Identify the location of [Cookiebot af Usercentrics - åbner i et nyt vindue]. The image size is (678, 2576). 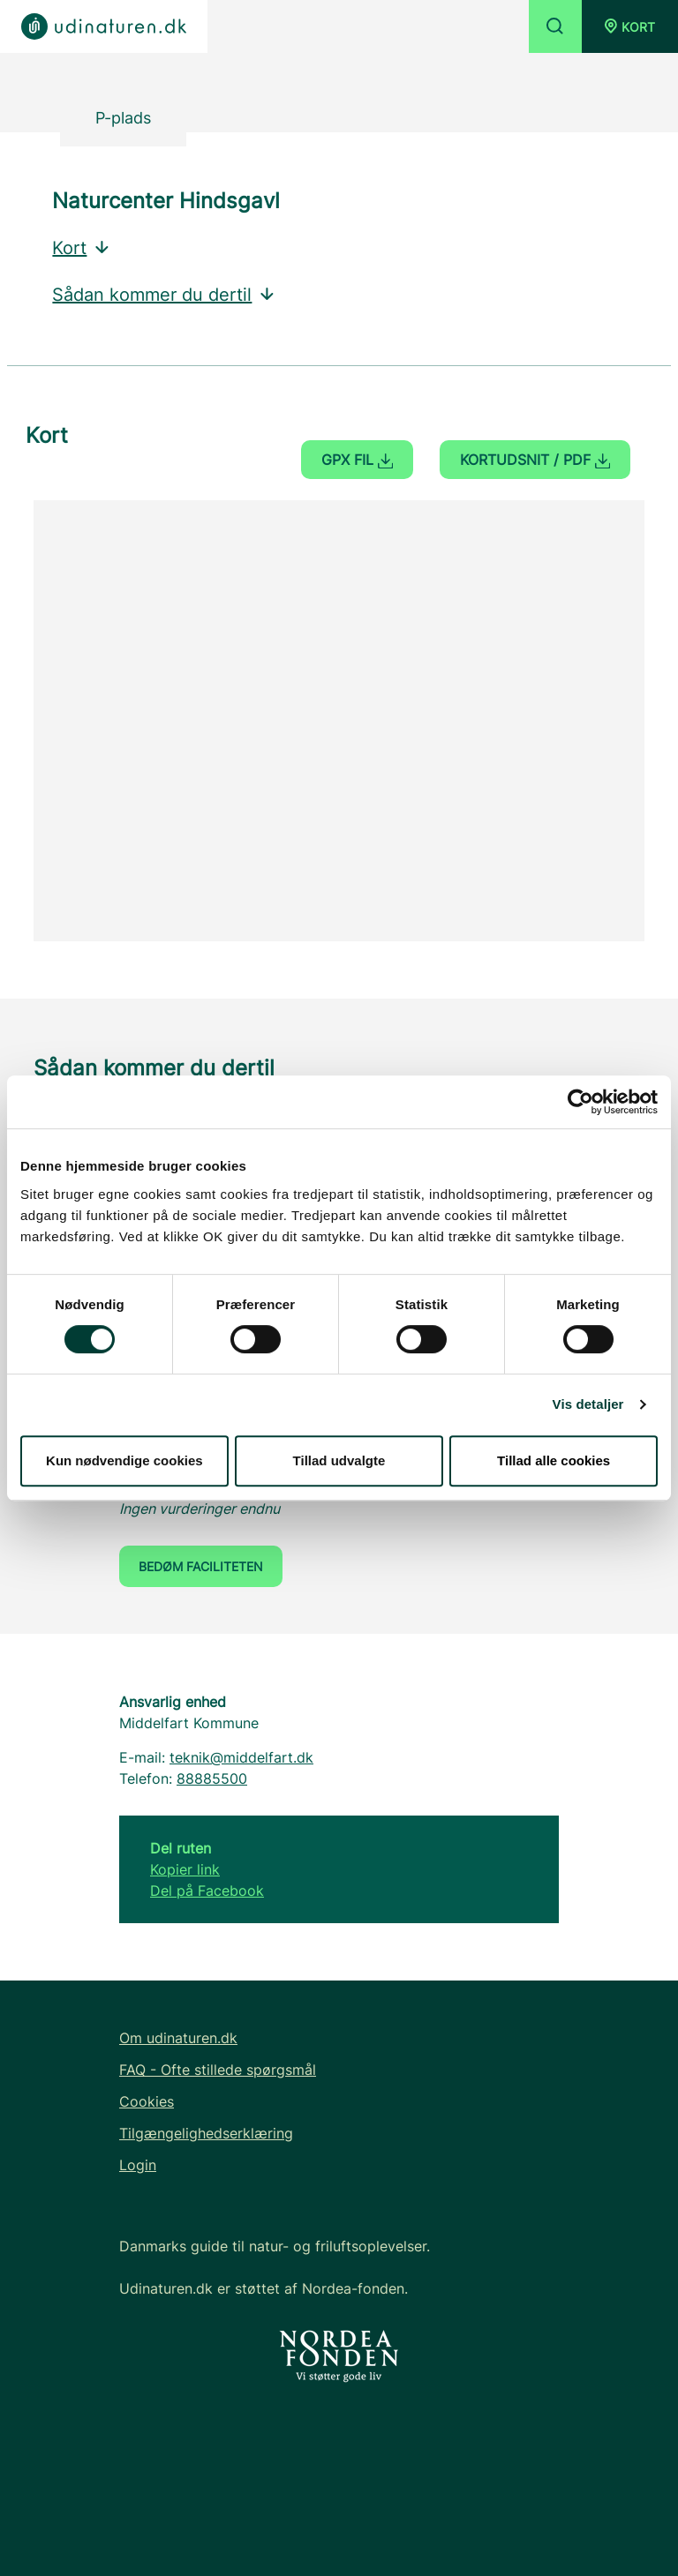
(580, 1102).